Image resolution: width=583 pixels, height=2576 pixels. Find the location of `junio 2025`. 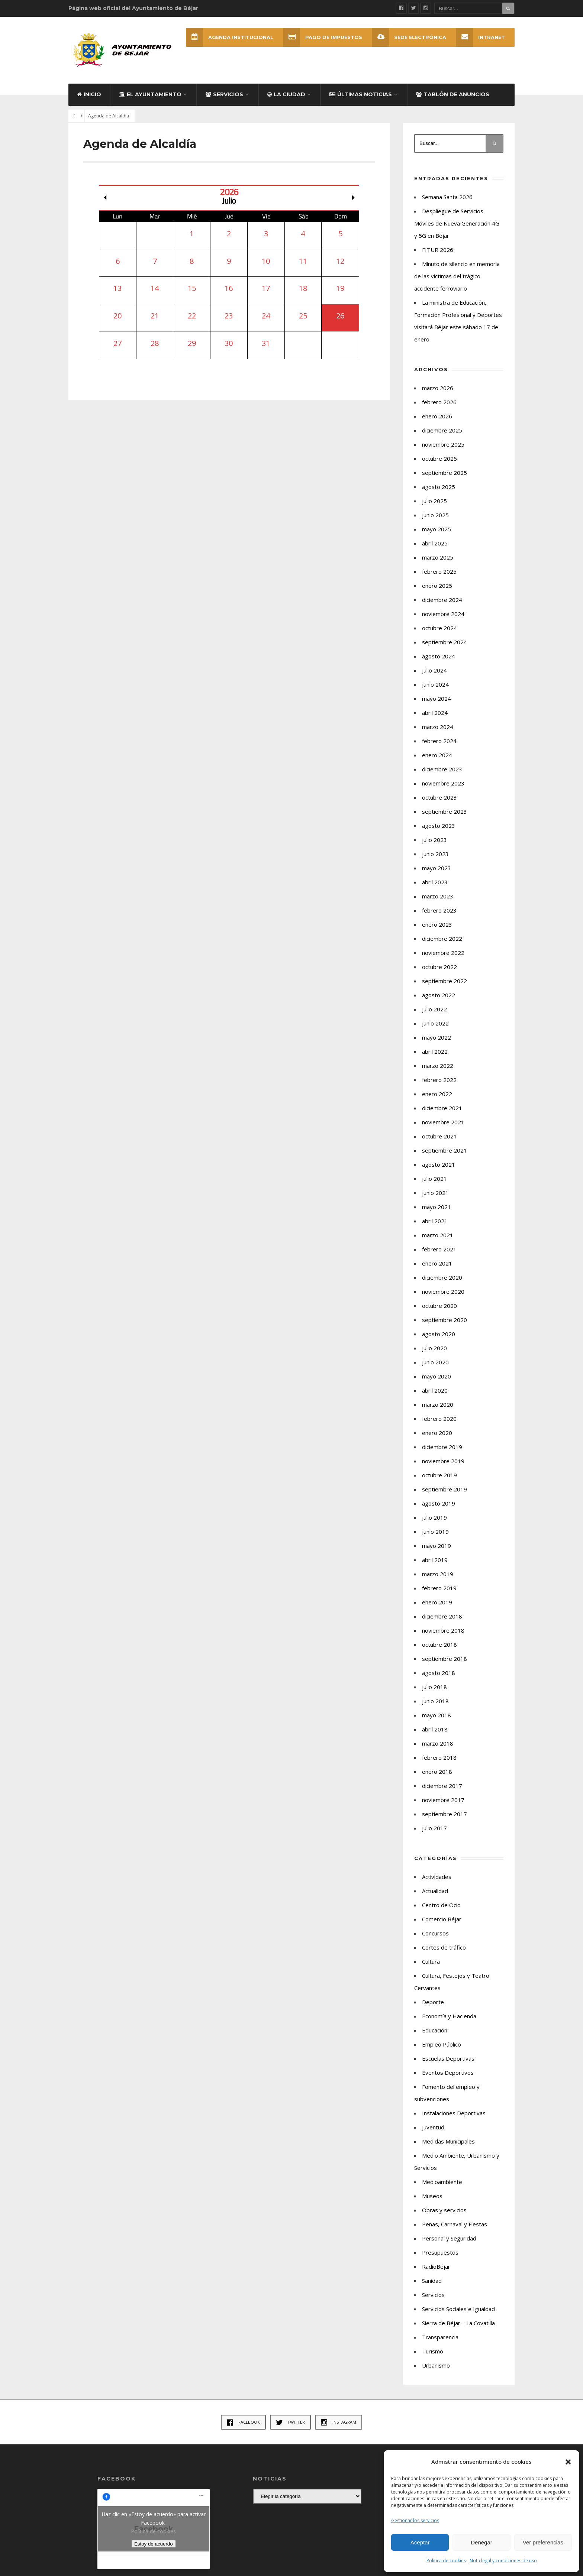

junio 2025 is located at coordinates (435, 515).